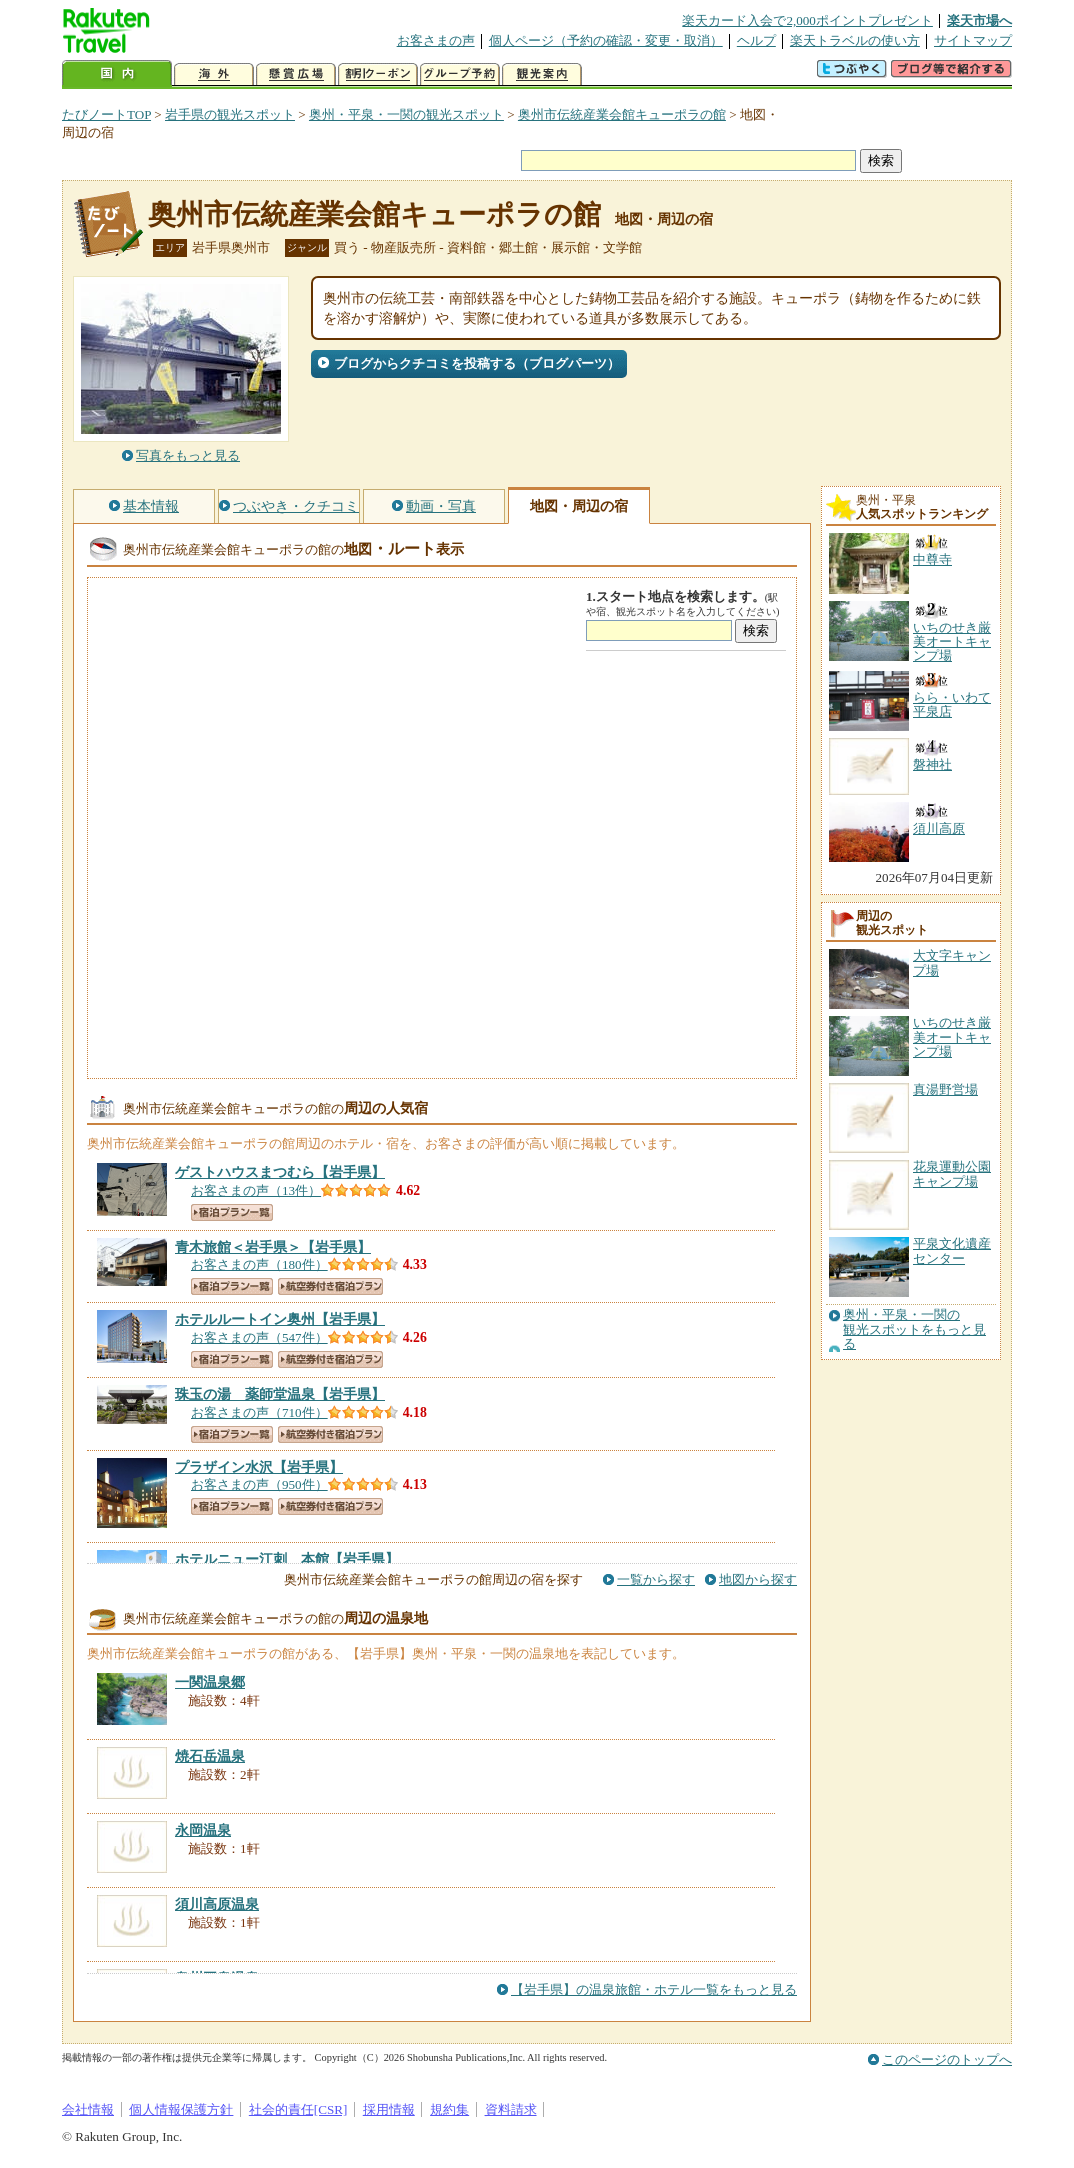 This screenshot has height=2168, width=1074. I want to click on サイトマップ, so click(973, 40).